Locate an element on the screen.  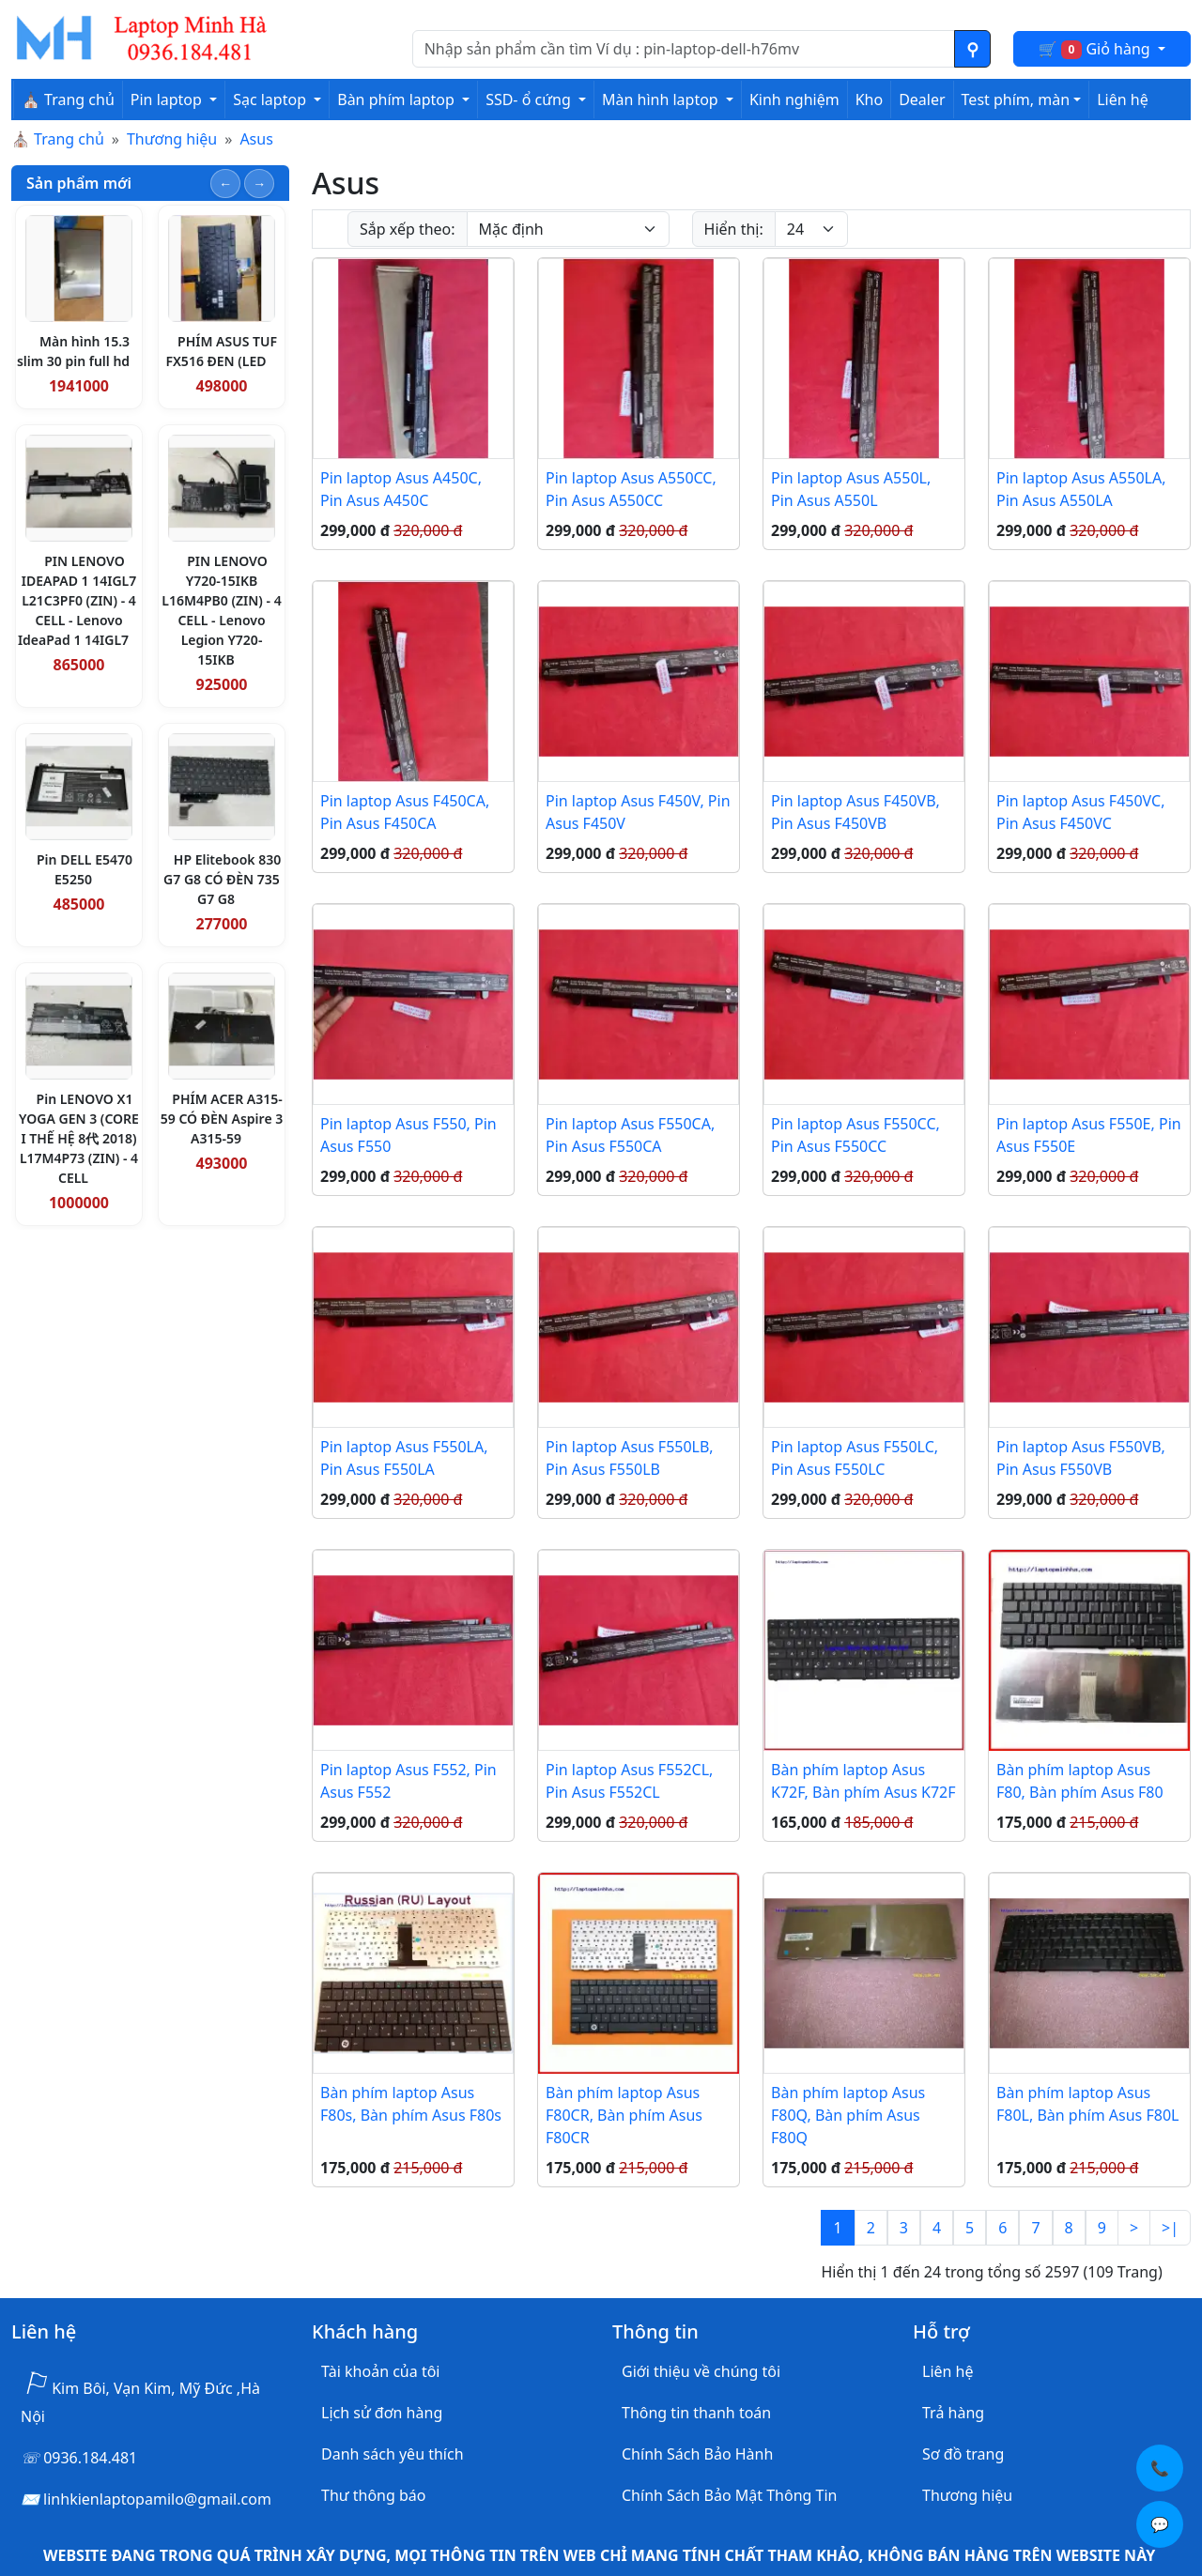
Tài khoản của tôi is located at coordinates (380, 2371).